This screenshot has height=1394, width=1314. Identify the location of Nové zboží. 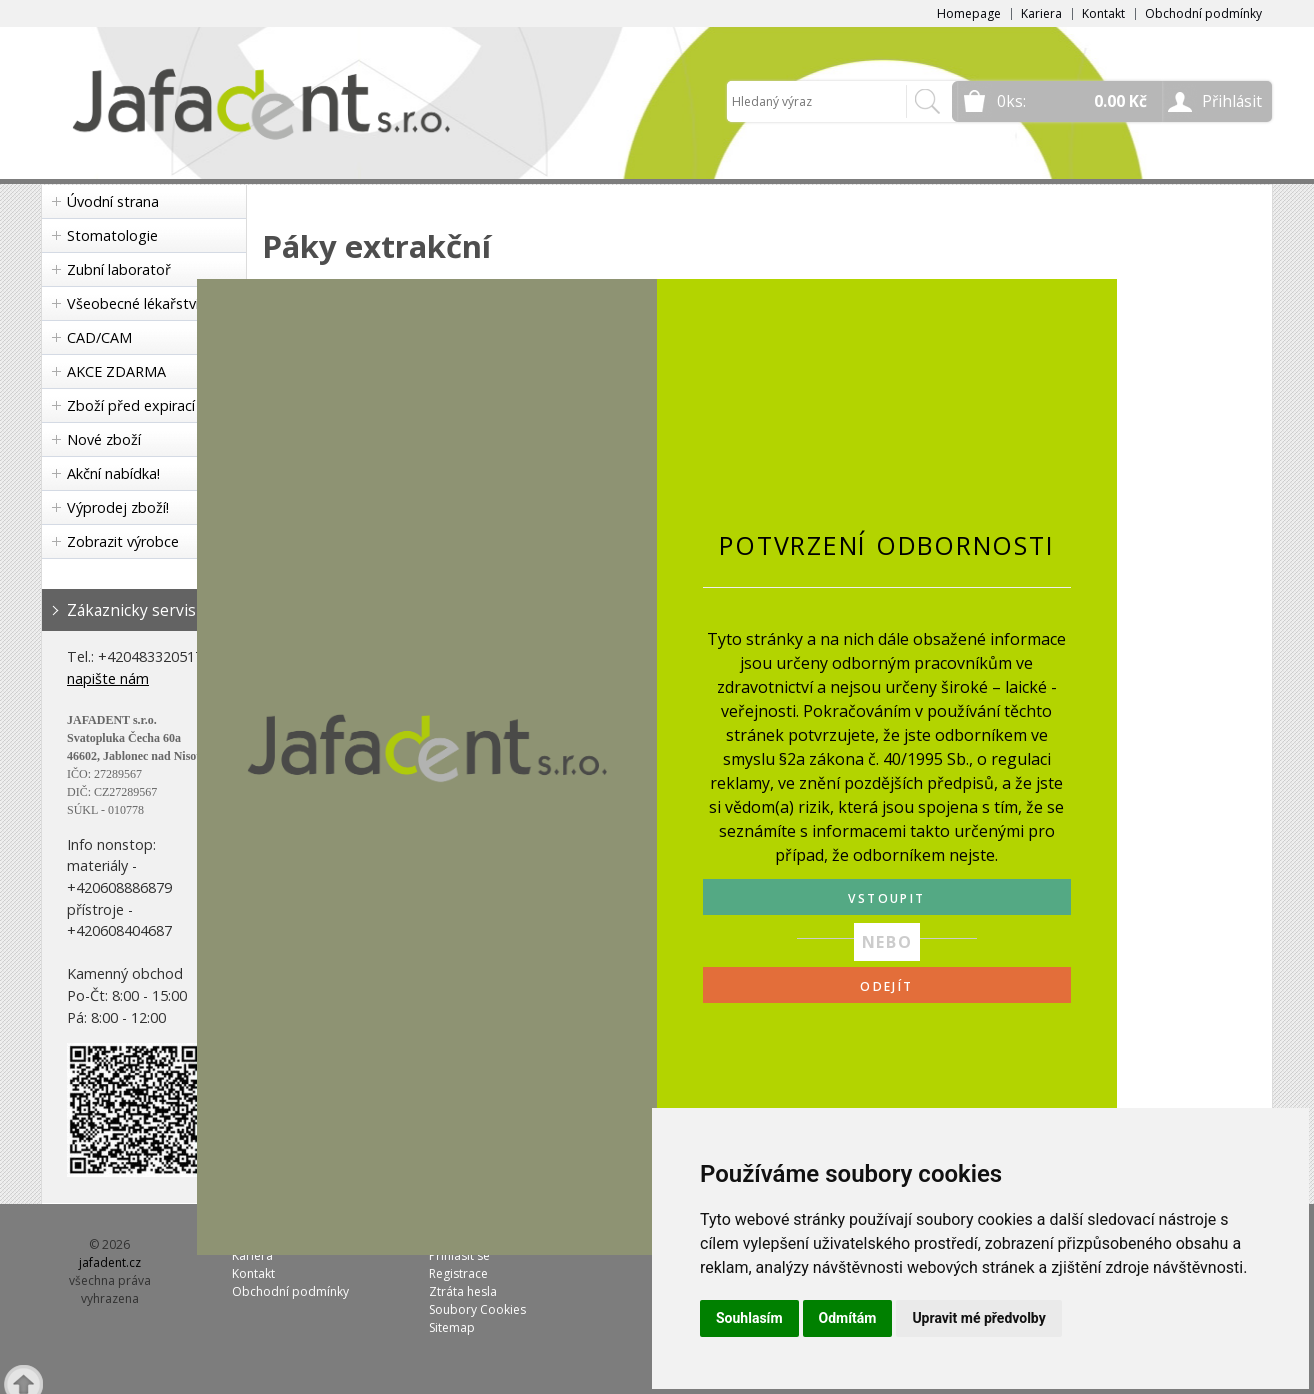
(104, 439).